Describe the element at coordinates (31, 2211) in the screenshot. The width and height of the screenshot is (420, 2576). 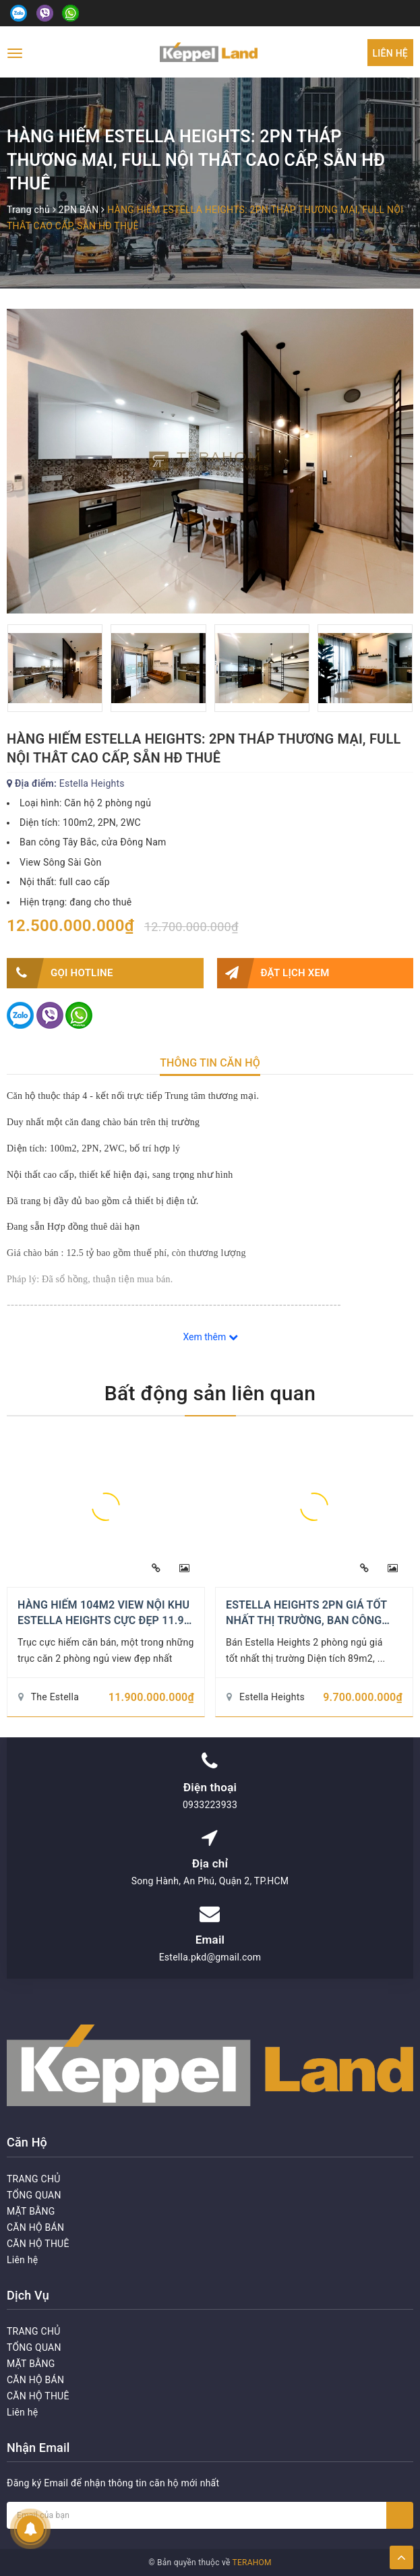
I see `MẶT BẰNG` at that location.